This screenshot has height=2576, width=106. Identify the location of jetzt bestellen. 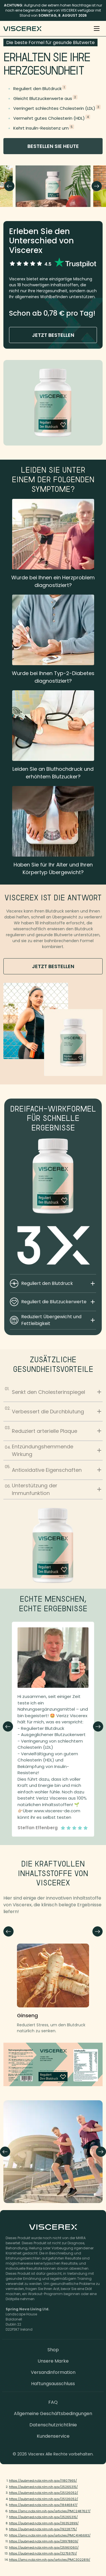
(53, 335).